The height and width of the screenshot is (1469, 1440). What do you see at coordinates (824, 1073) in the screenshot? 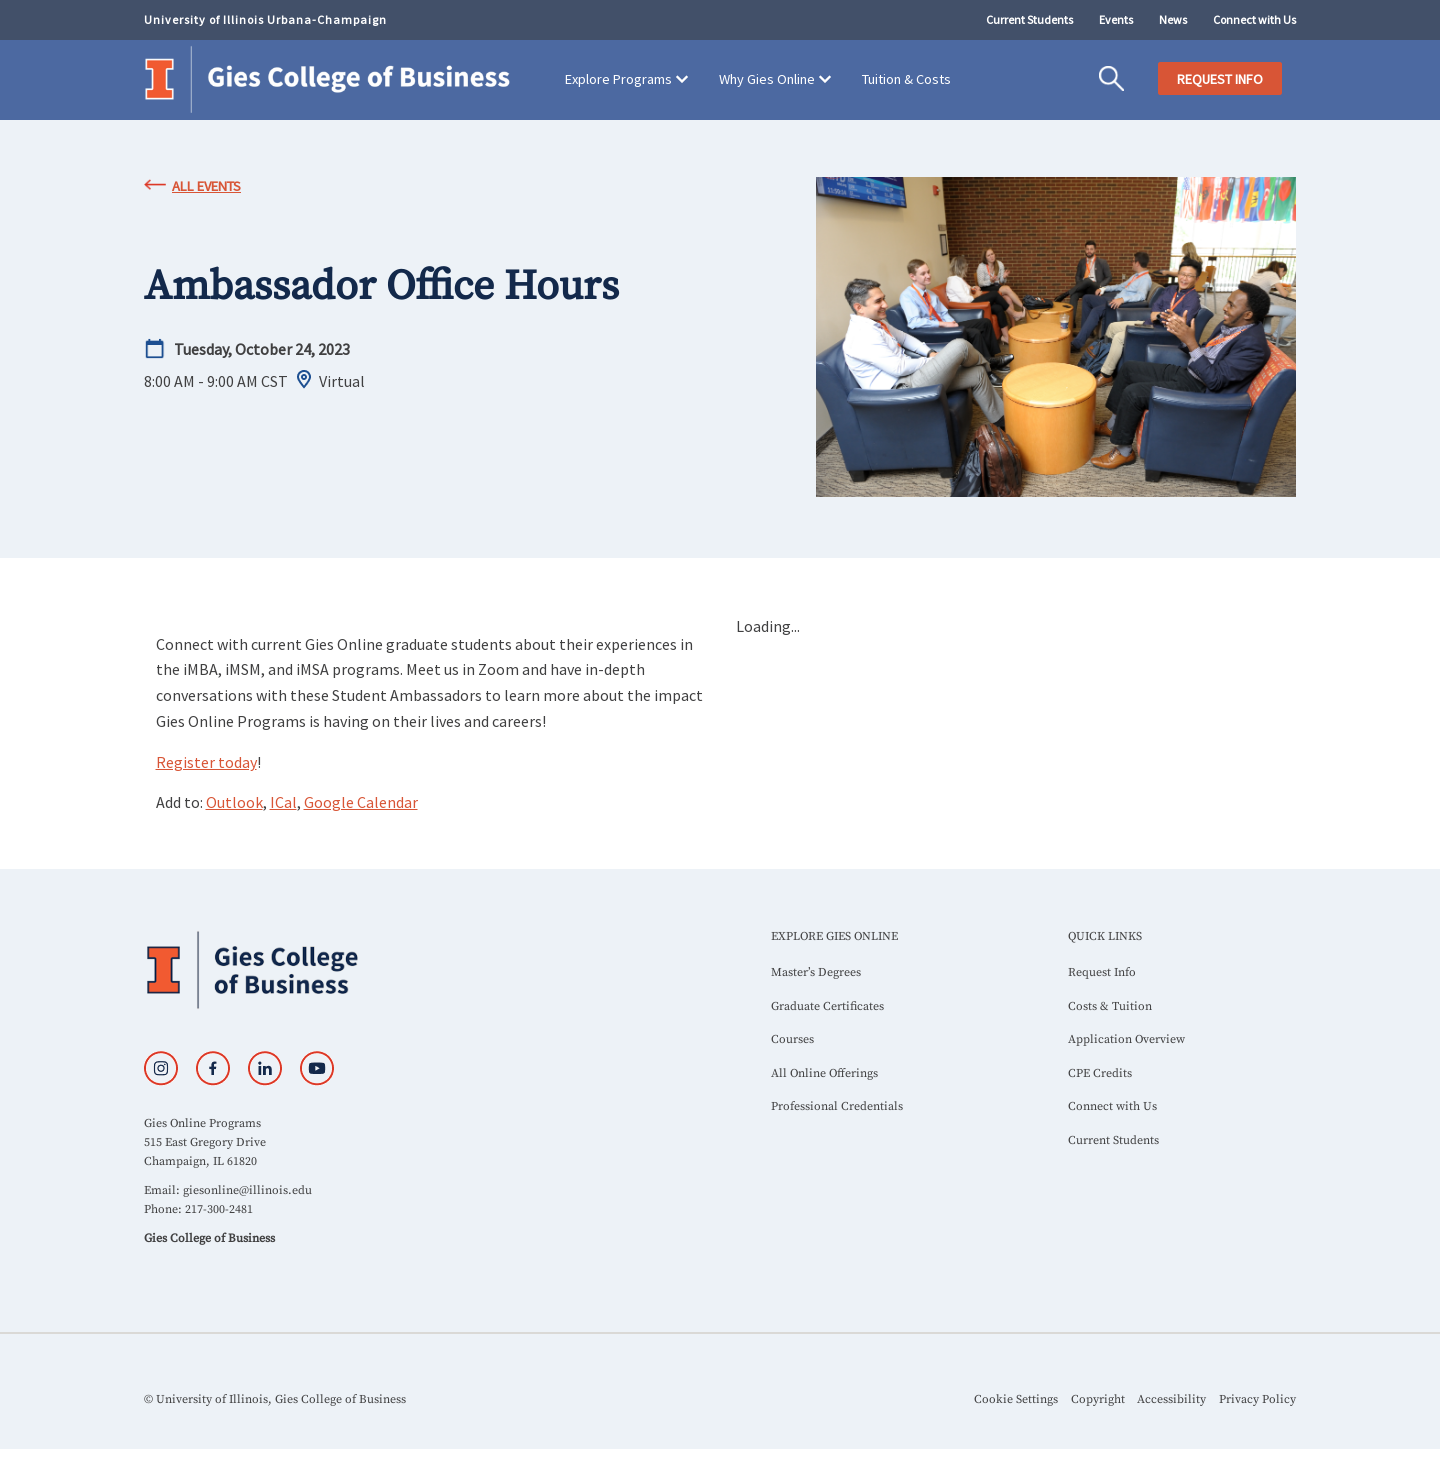
I see `All Online Offerings` at bounding box center [824, 1073].